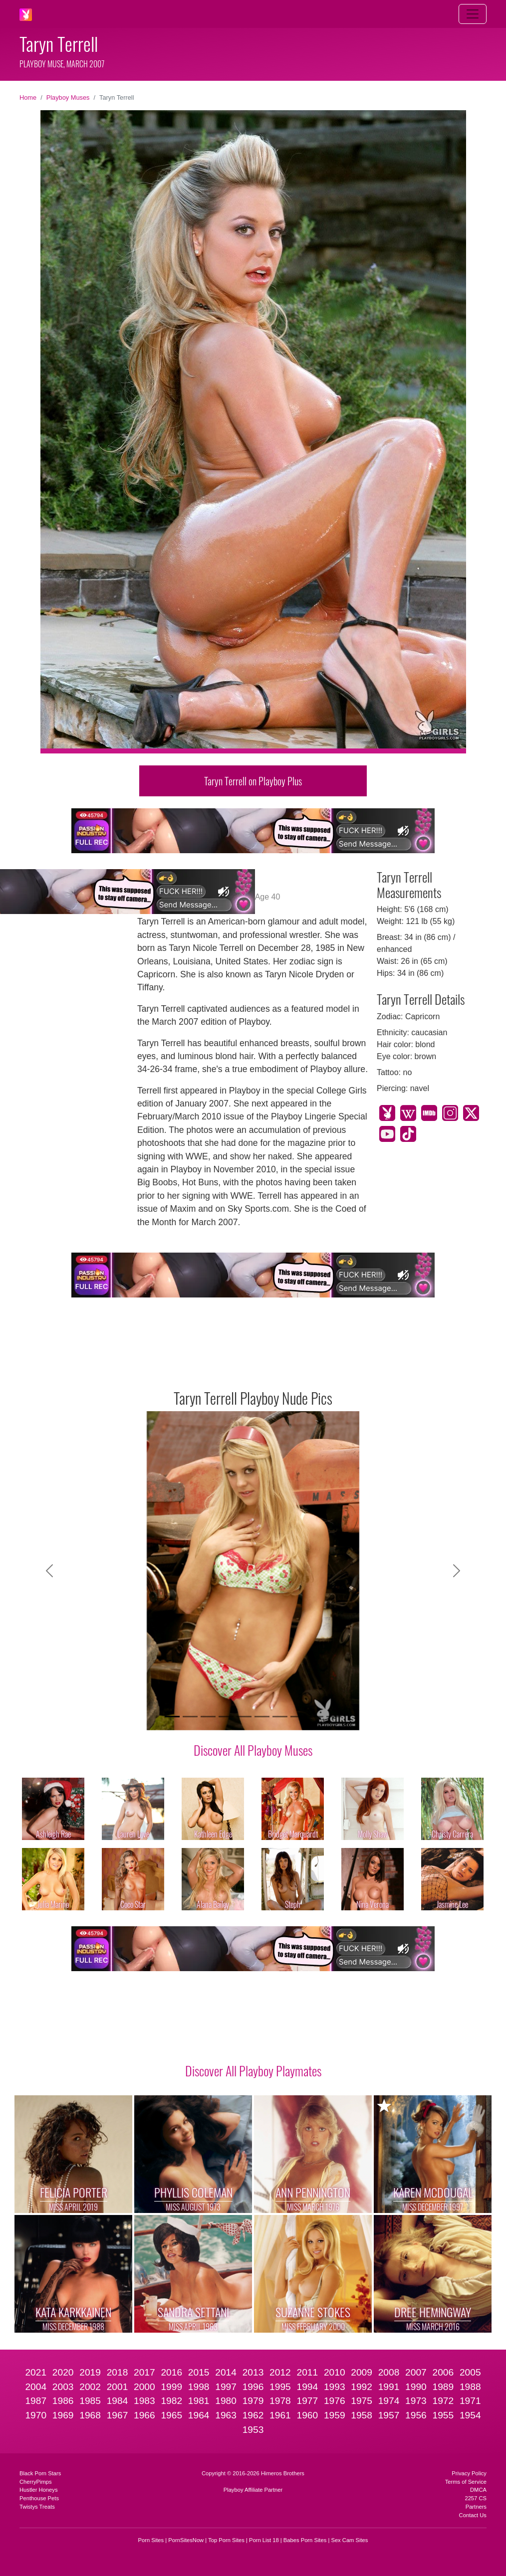  Describe the element at coordinates (37, 2507) in the screenshot. I see `Twistys Treats` at that location.